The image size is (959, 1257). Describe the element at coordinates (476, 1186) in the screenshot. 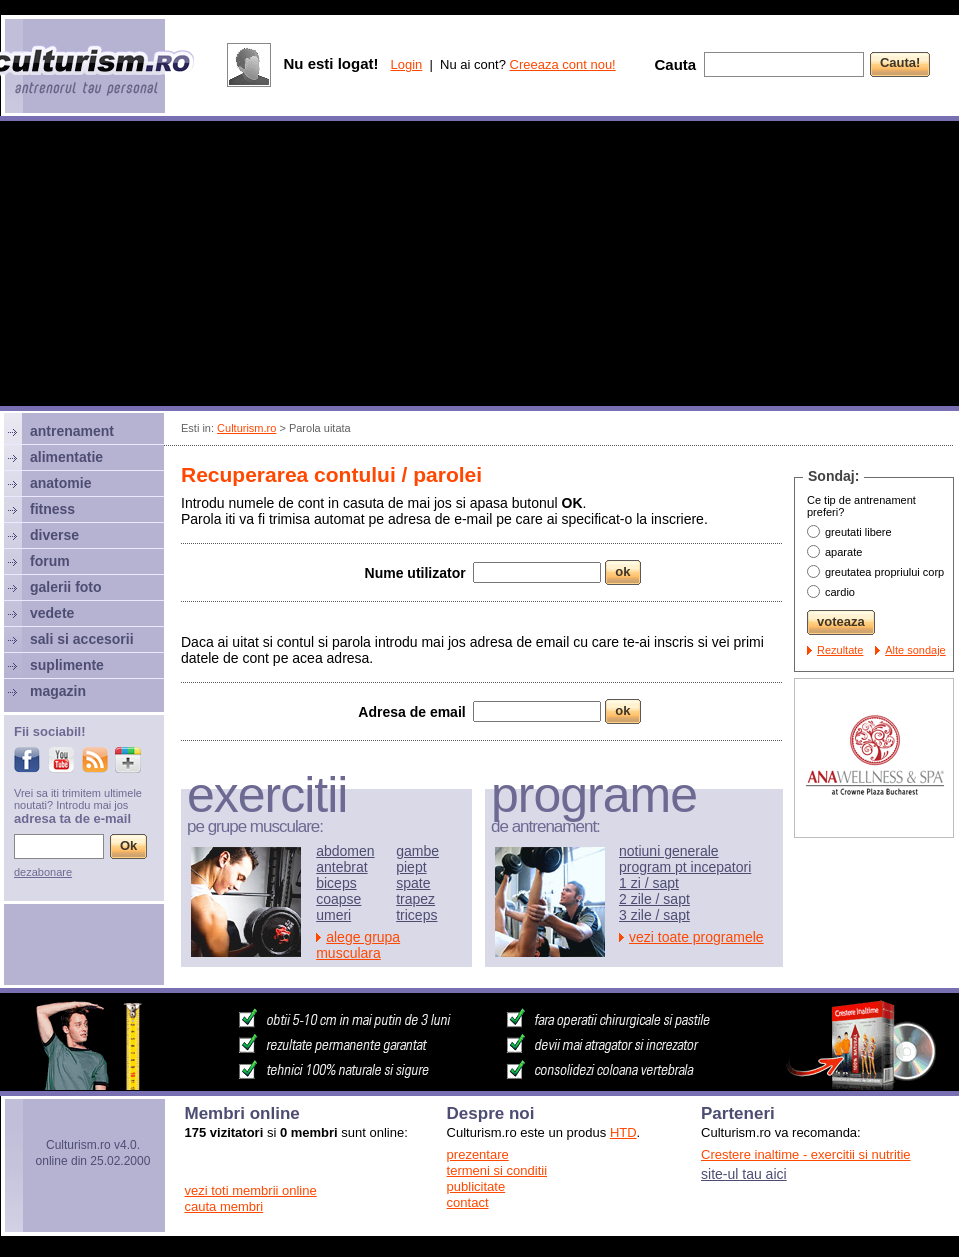

I see `publicitate` at that location.